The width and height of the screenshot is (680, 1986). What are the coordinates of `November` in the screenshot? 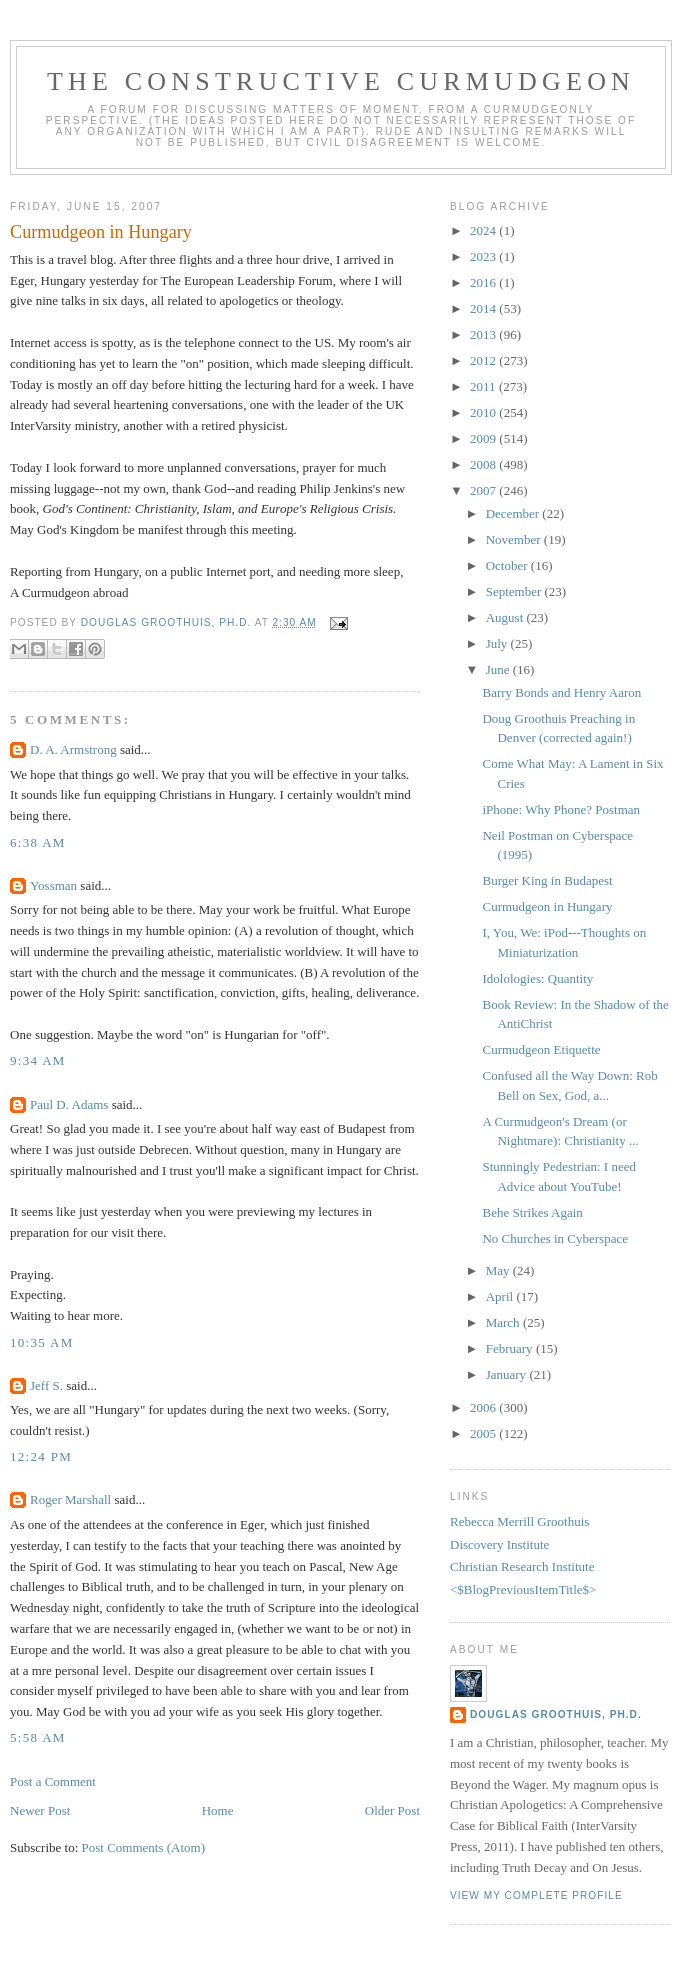 It's located at (515, 539).